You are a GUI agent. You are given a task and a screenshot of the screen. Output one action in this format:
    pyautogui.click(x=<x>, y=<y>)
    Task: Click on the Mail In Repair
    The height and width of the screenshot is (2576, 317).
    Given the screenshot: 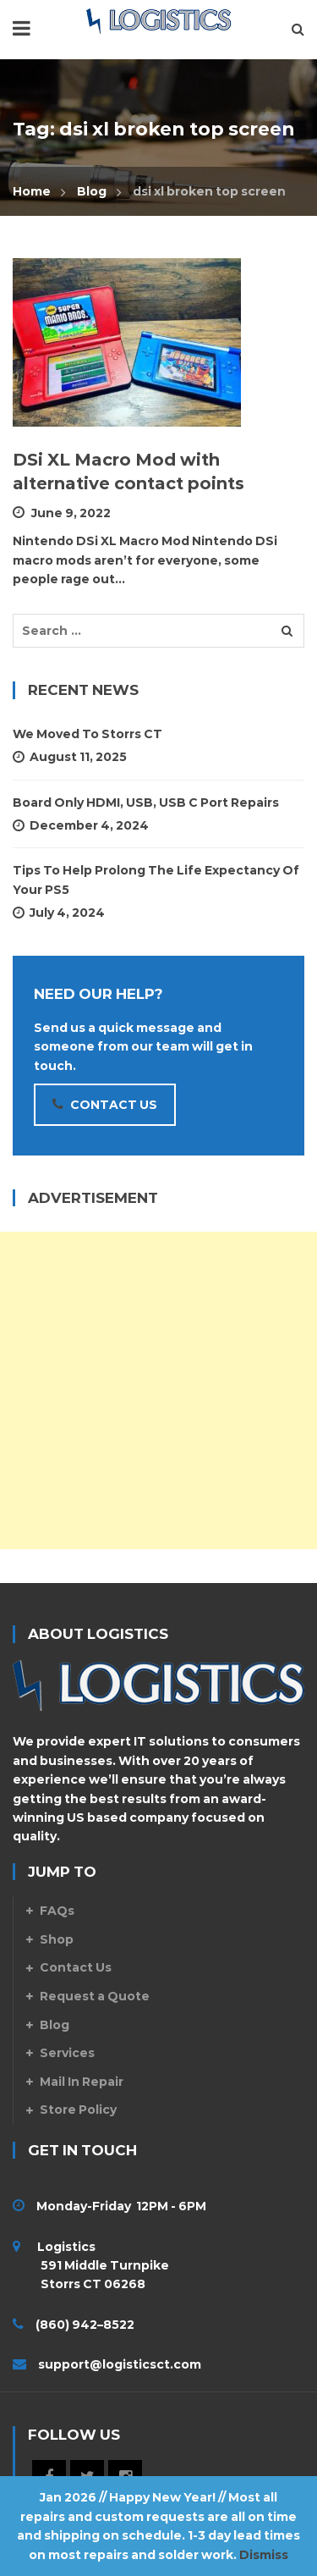 What is the action you would take?
    pyautogui.click(x=81, y=2081)
    